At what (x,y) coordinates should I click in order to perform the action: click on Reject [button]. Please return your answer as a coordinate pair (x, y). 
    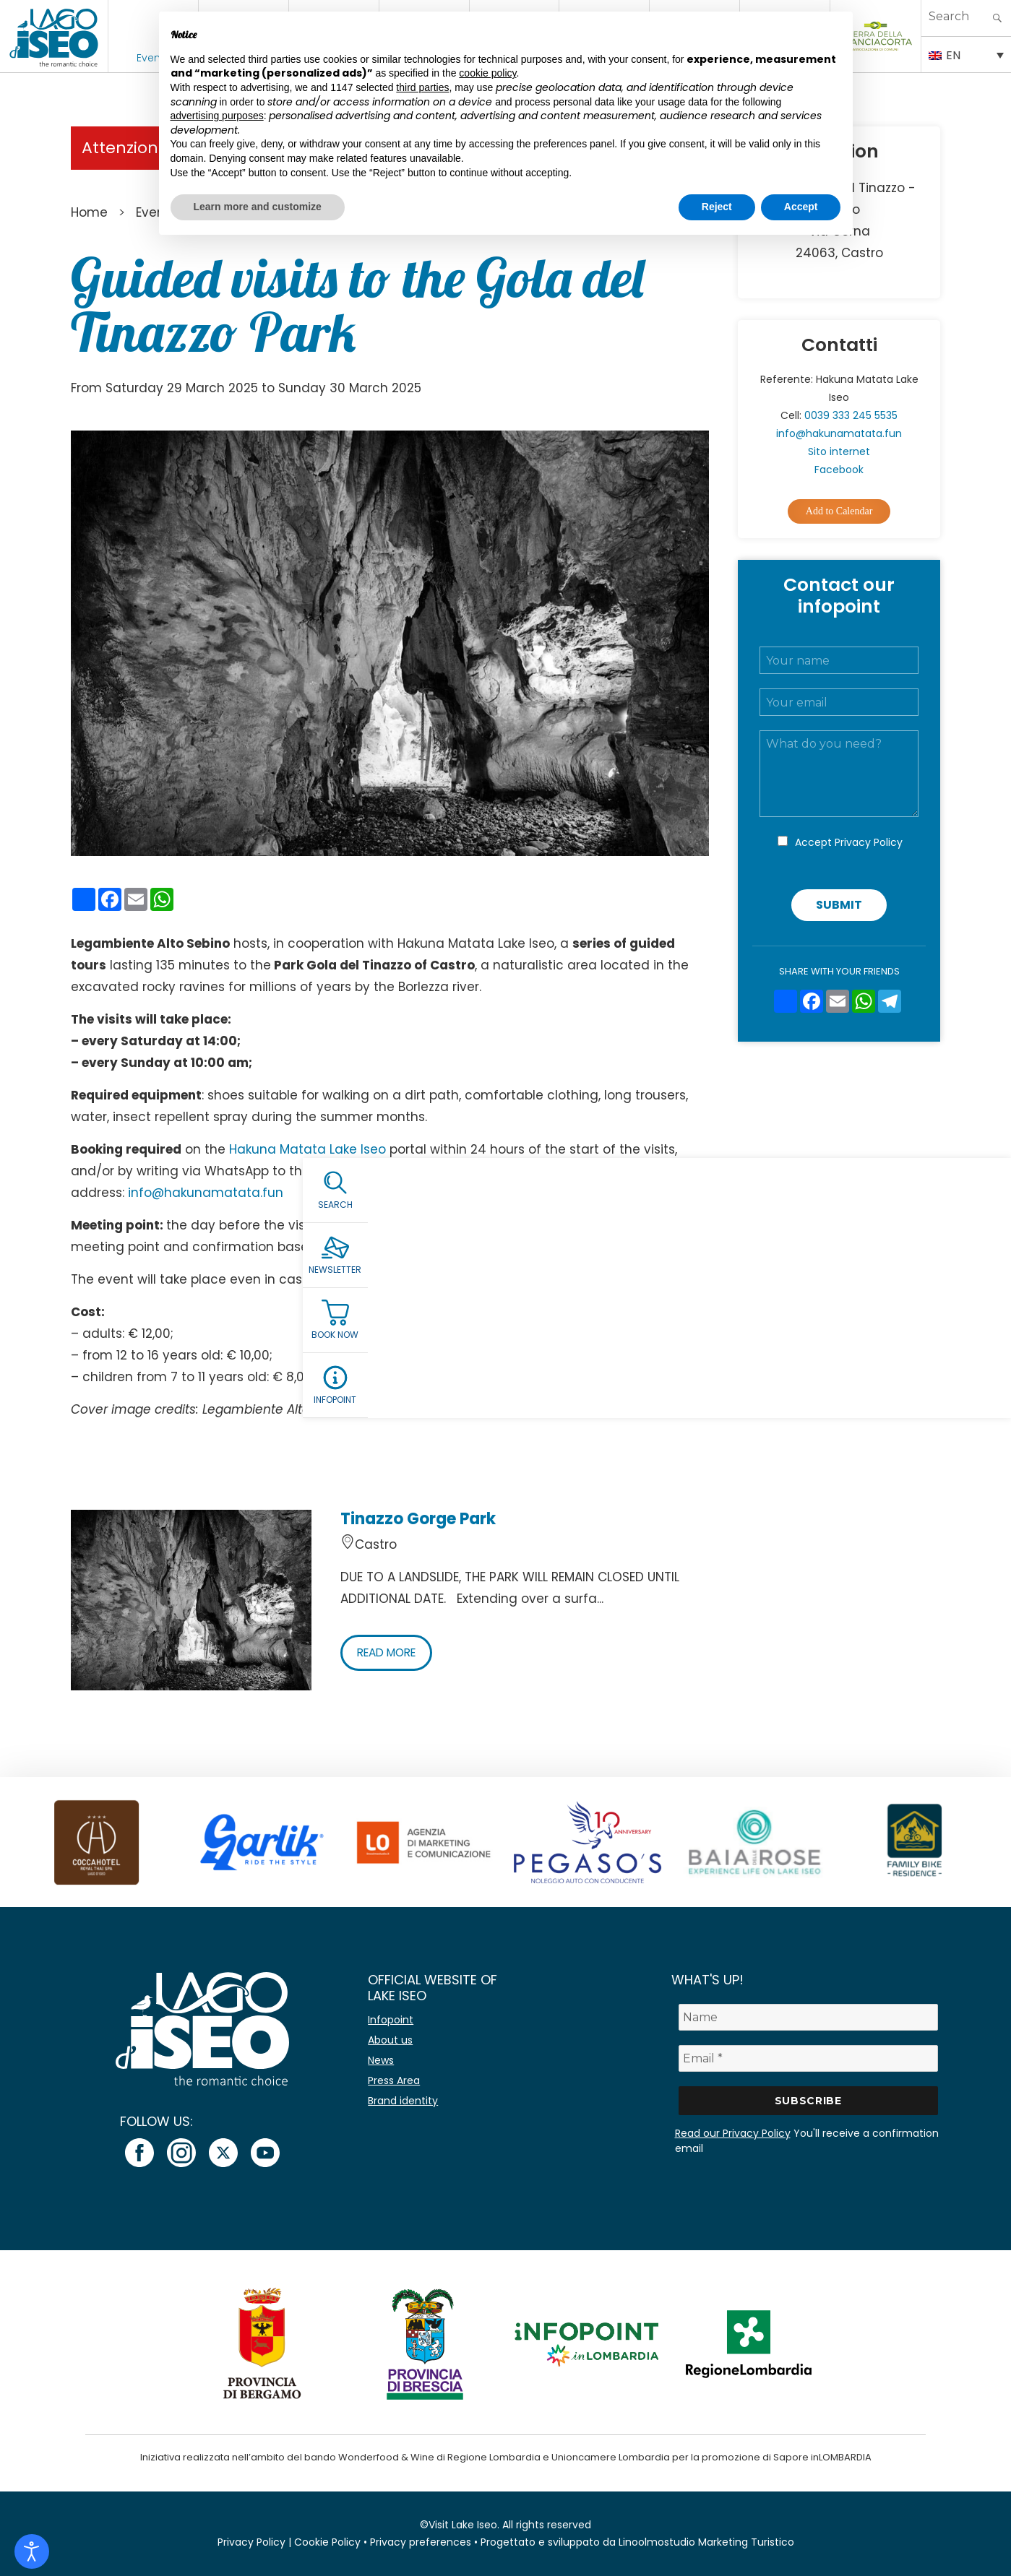
    Looking at the image, I should click on (717, 206).